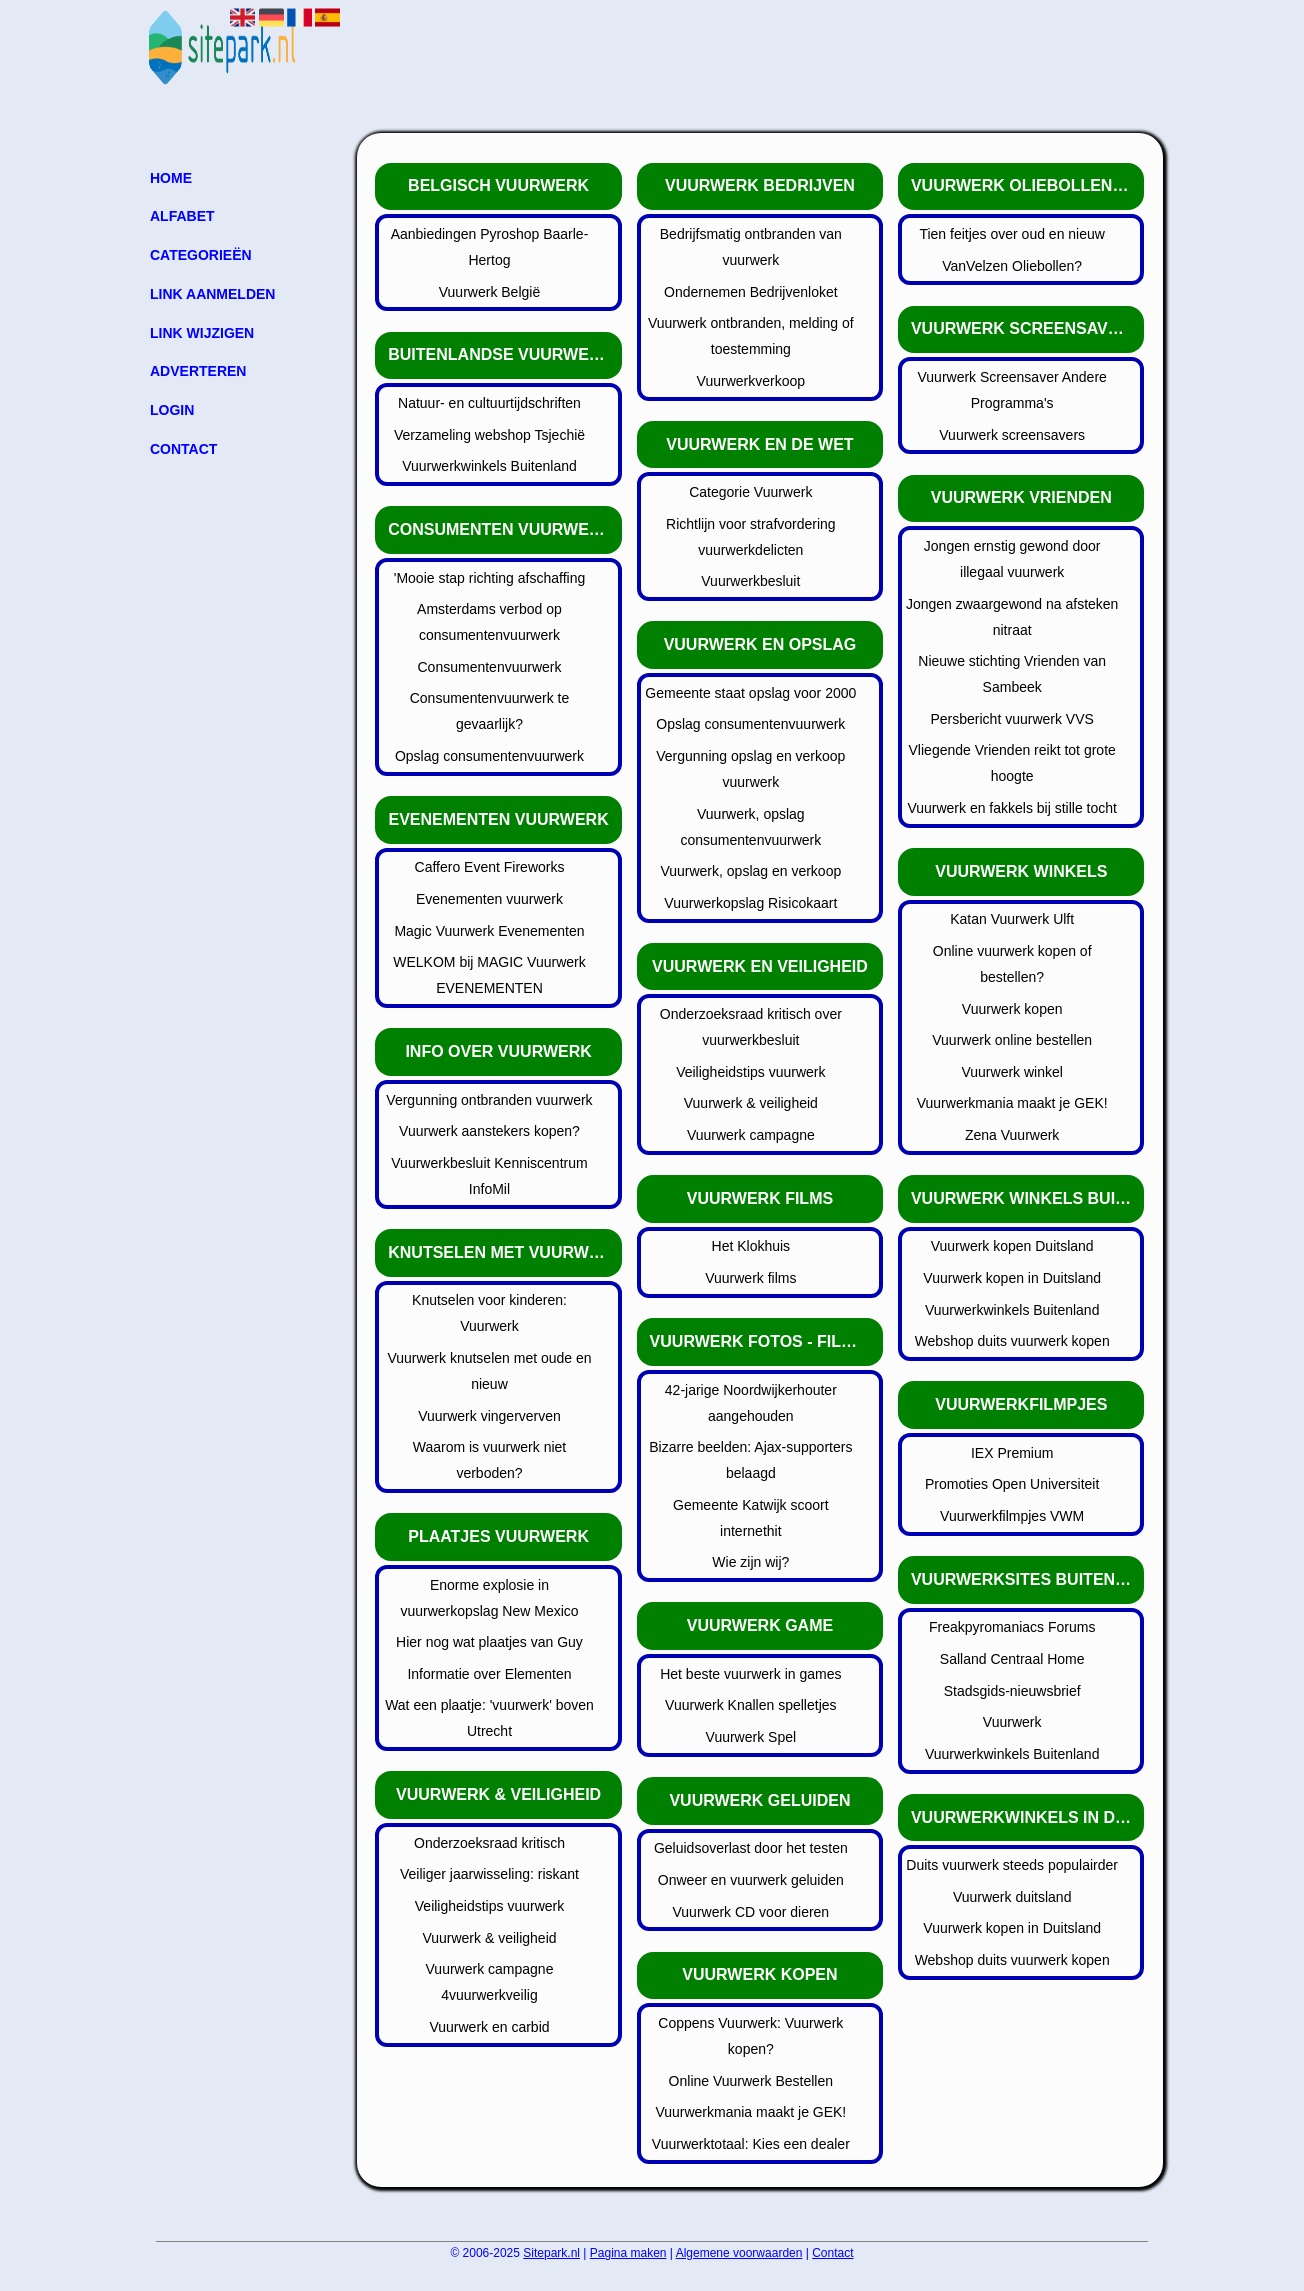 The height and width of the screenshot is (2291, 1304). Describe the element at coordinates (489, 1131) in the screenshot. I see `Vuurwerk aanstekers kopen?` at that location.